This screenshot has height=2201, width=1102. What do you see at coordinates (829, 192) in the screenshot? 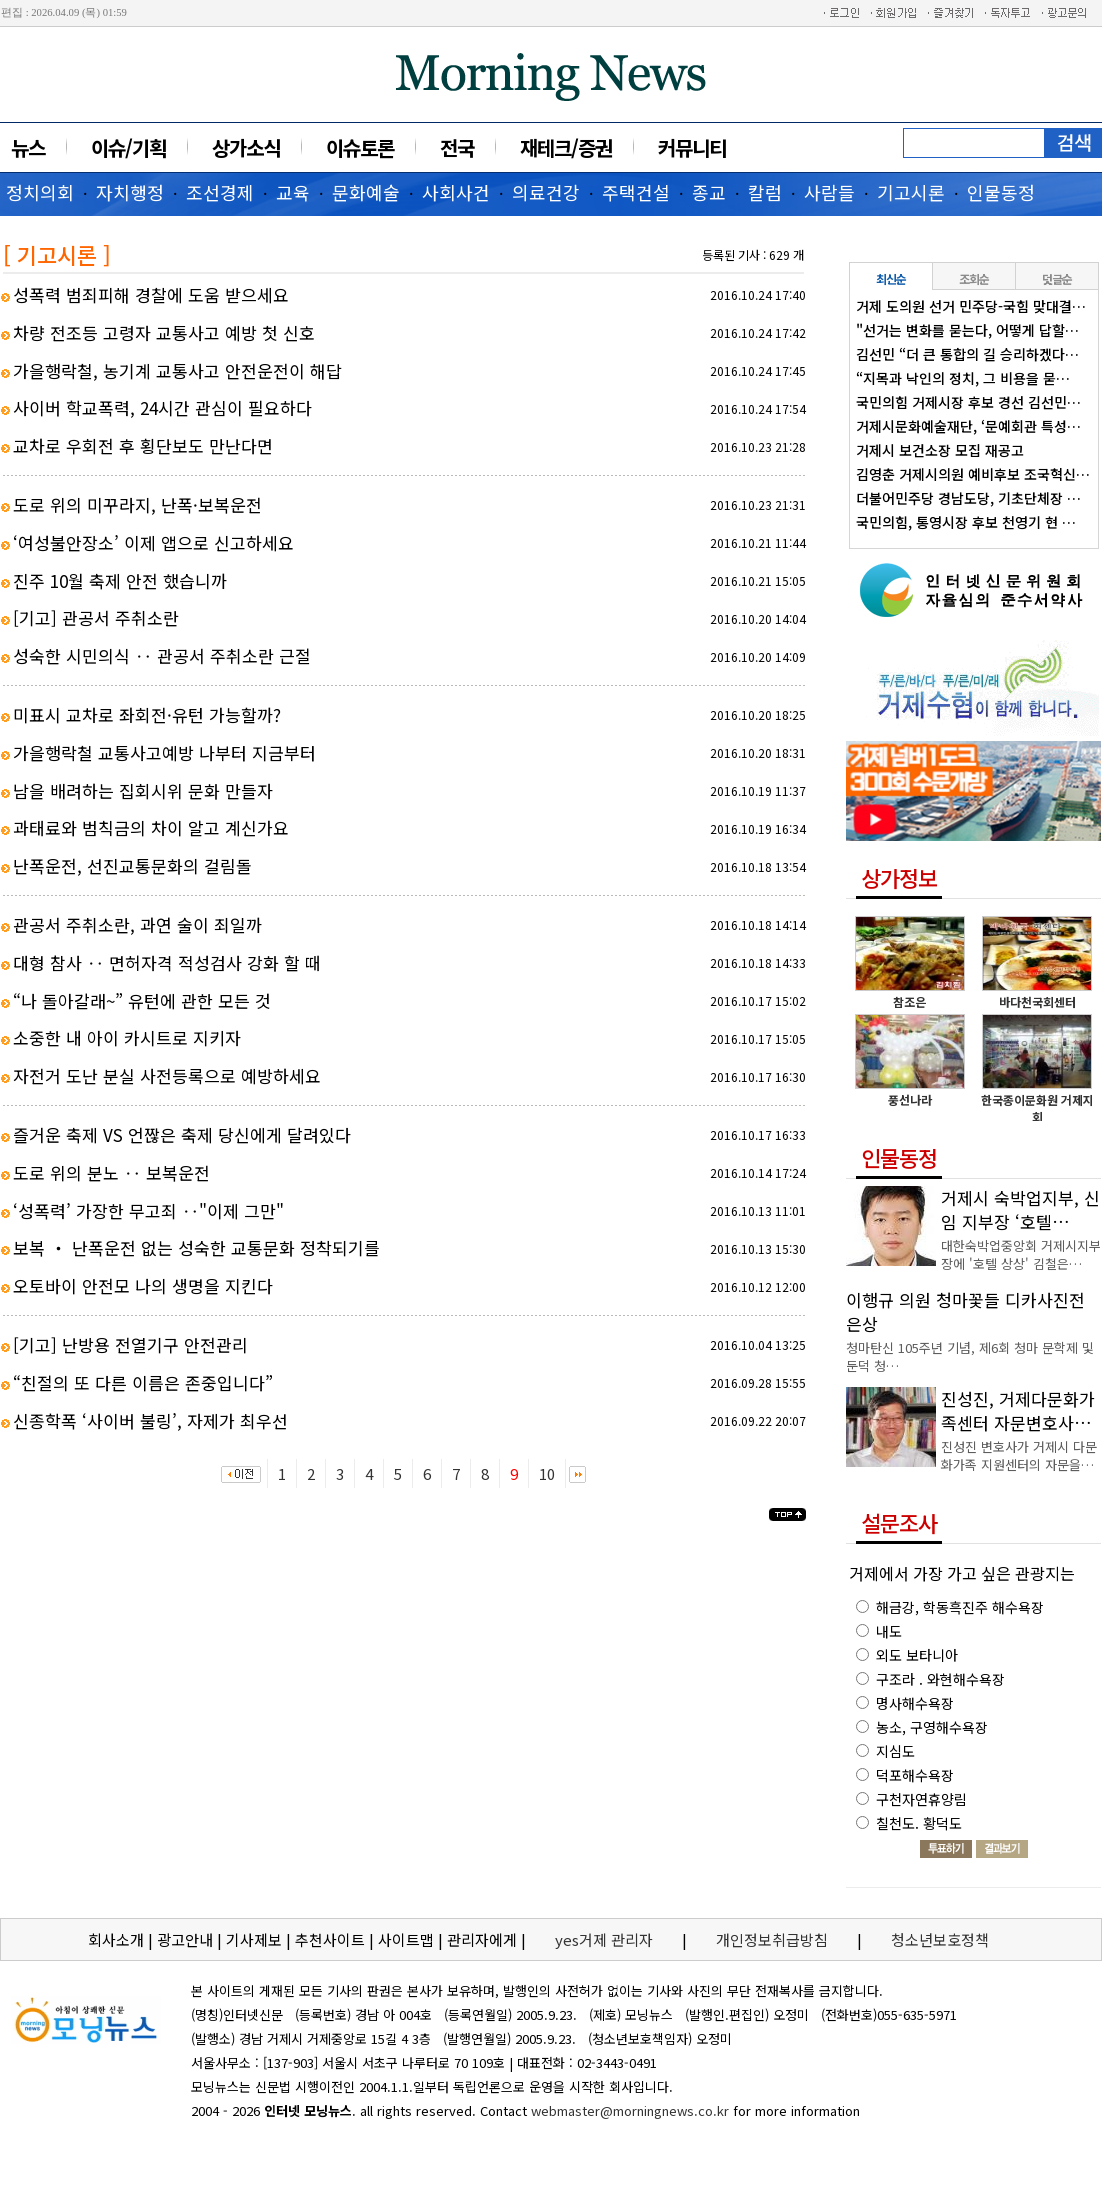
I see `사람들` at bounding box center [829, 192].